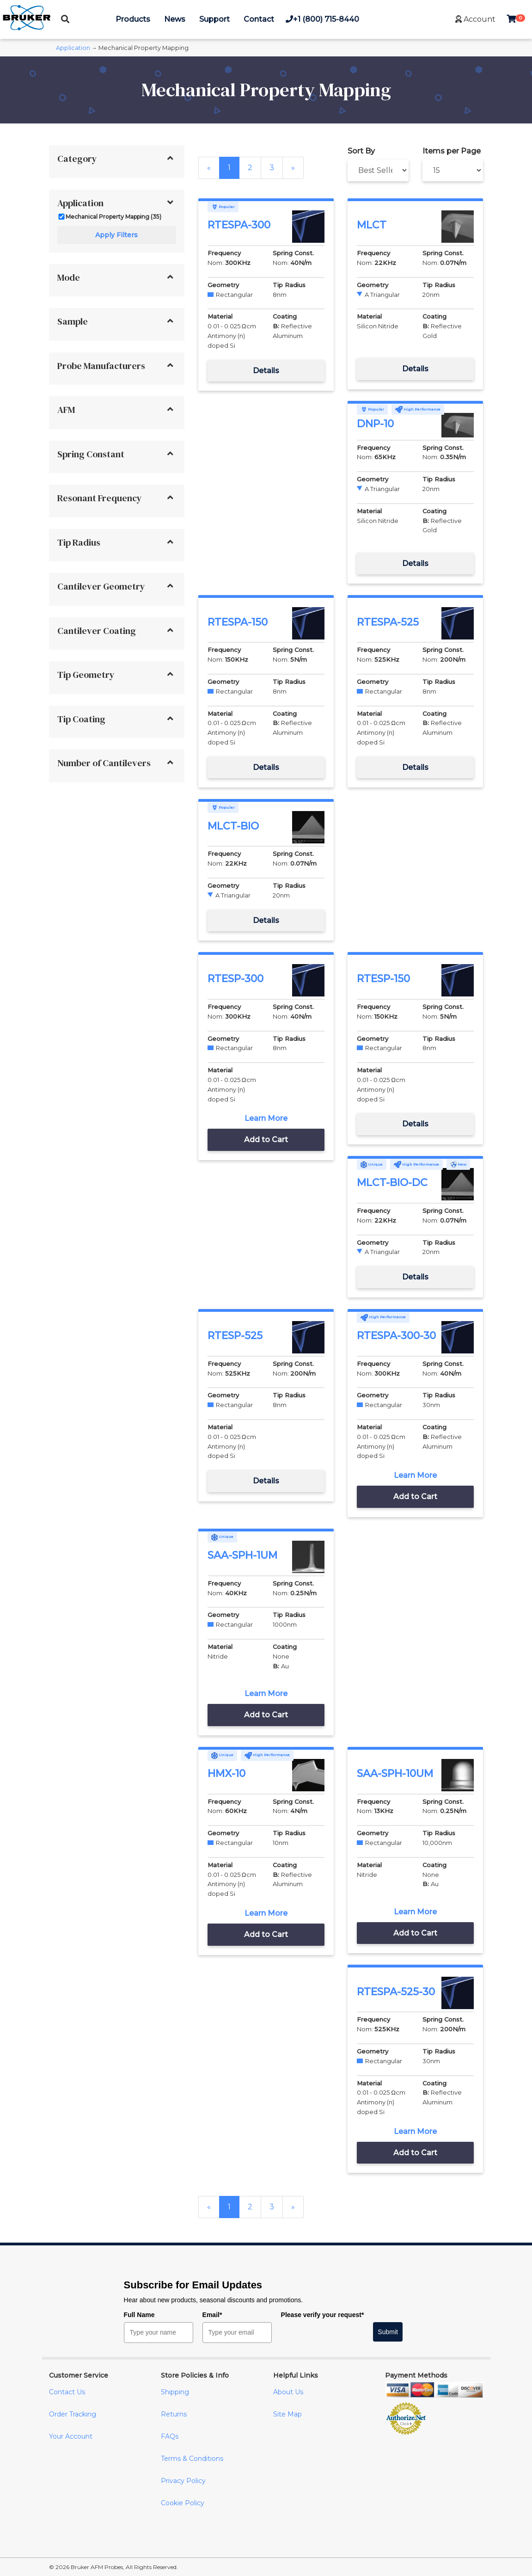 The width and height of the screenshot is (532, 2576). I want to click on Contact Us, so click(67, 2392).